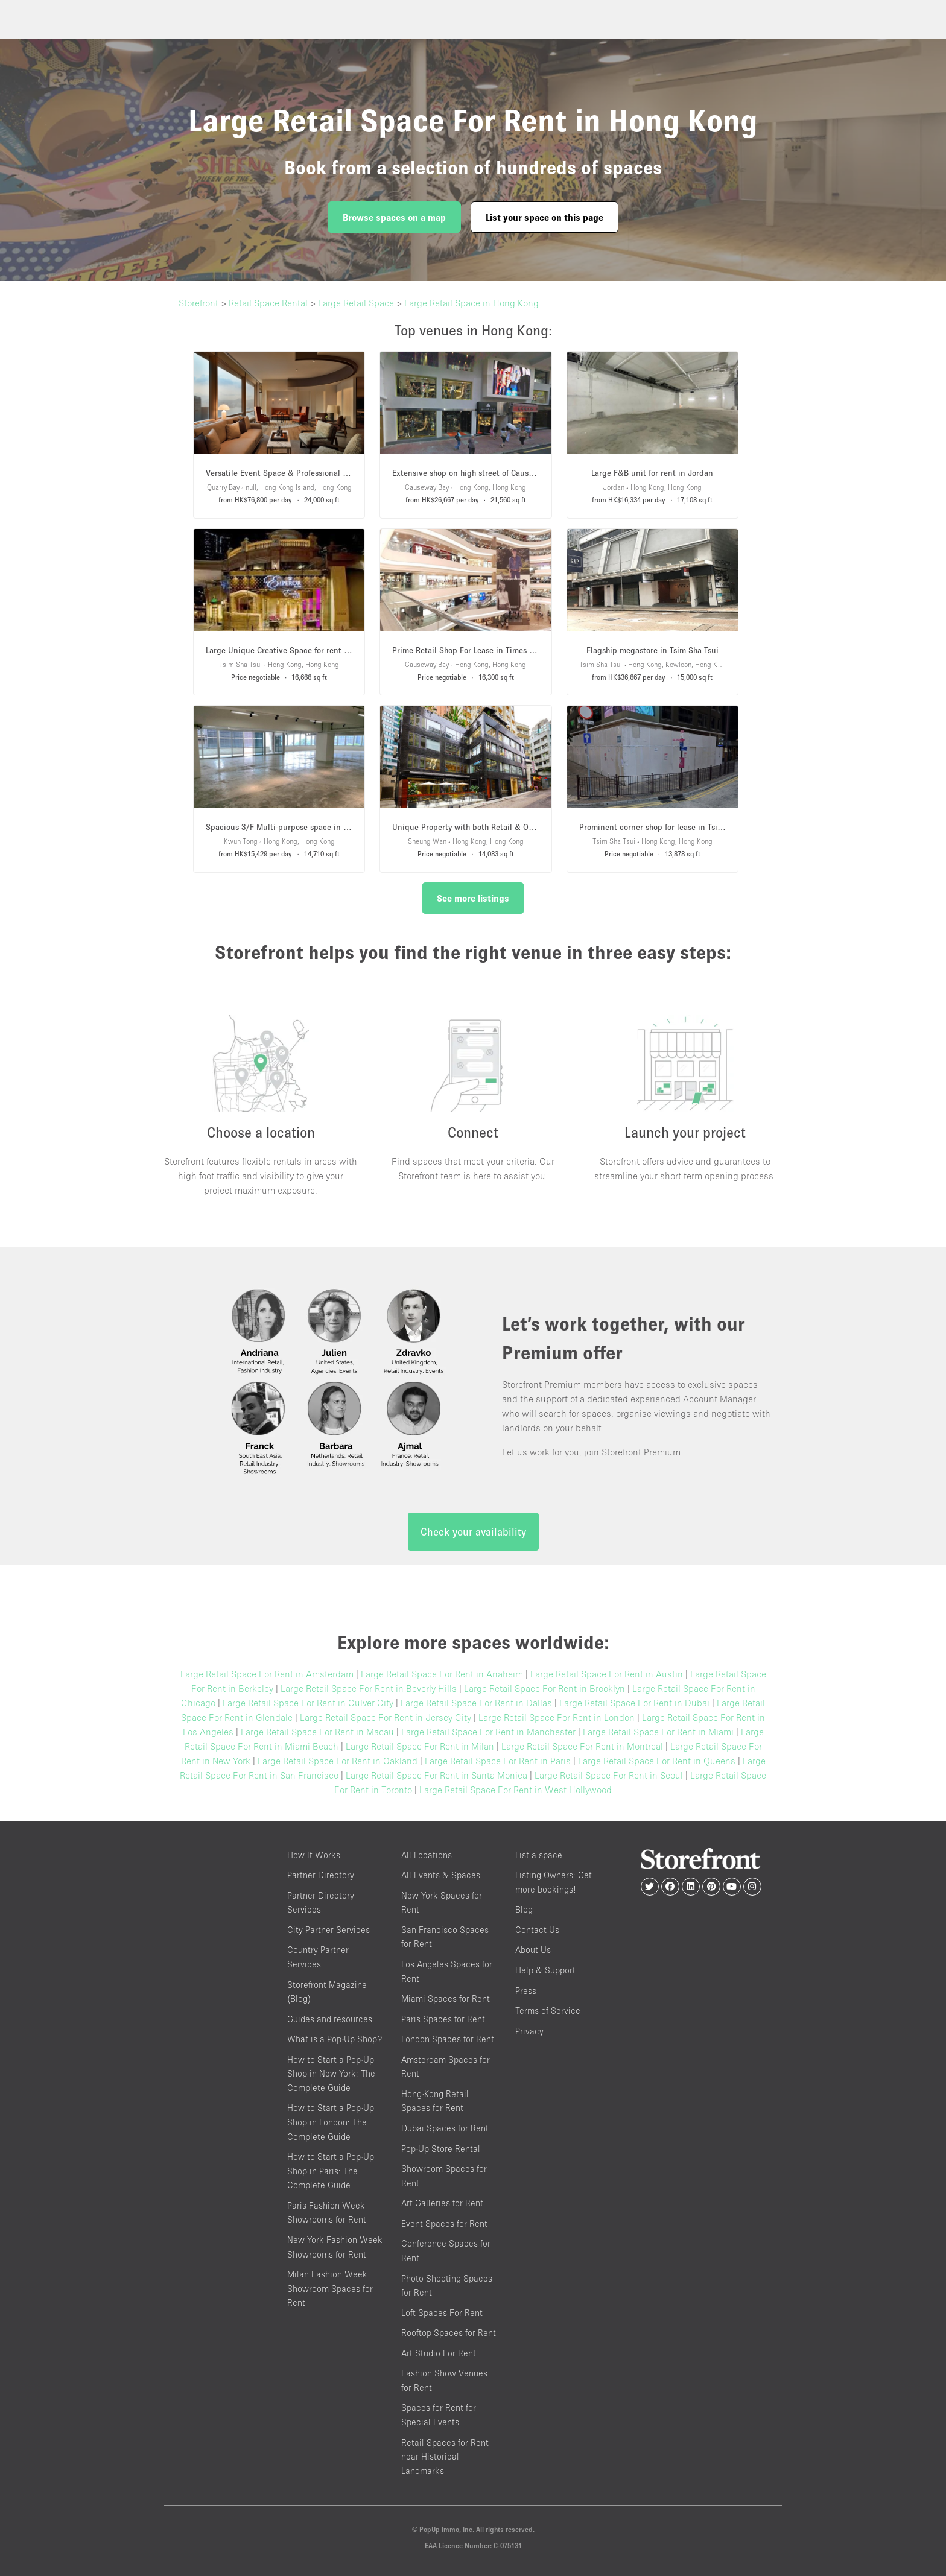  Describe the element at coordinates (330, 2122) in the screenshot. I see `How to Start a Pop-Up Shop in London: The Complete Guide` at that location.